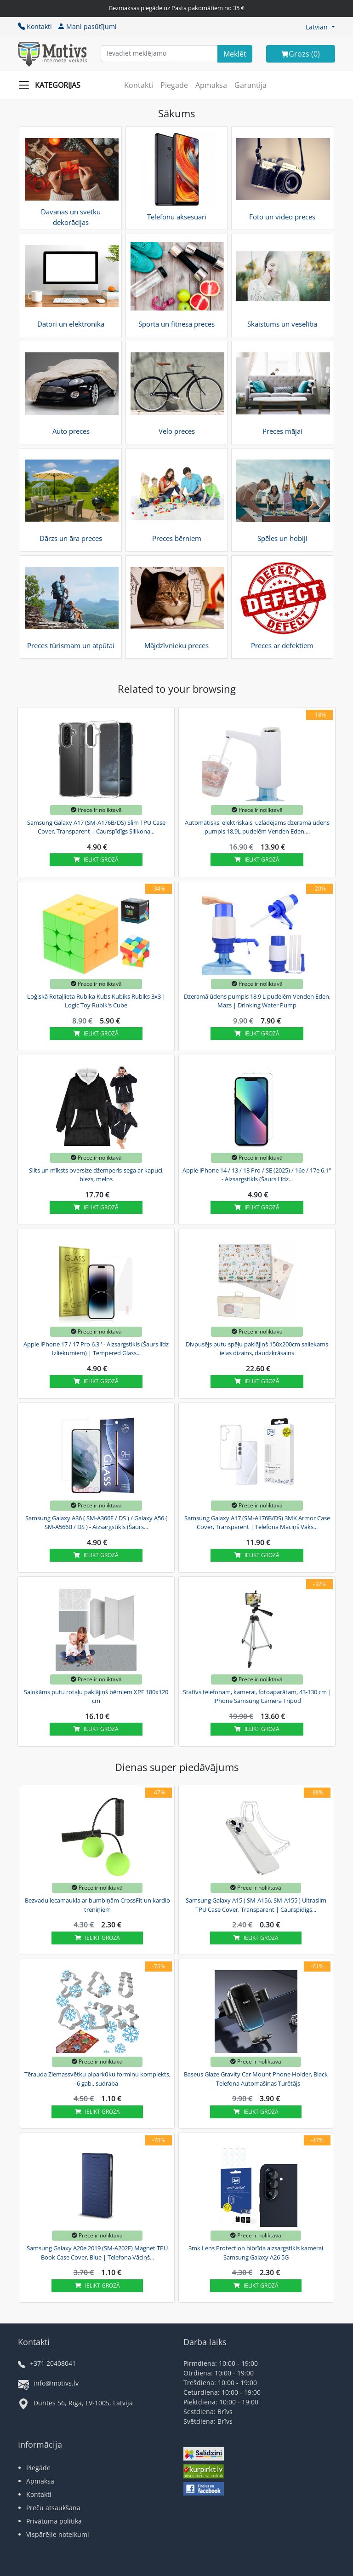  What do you see at coordinates (174, 85) in the screenshot?
I see `Piegāde` at bounding box center [174, 85].